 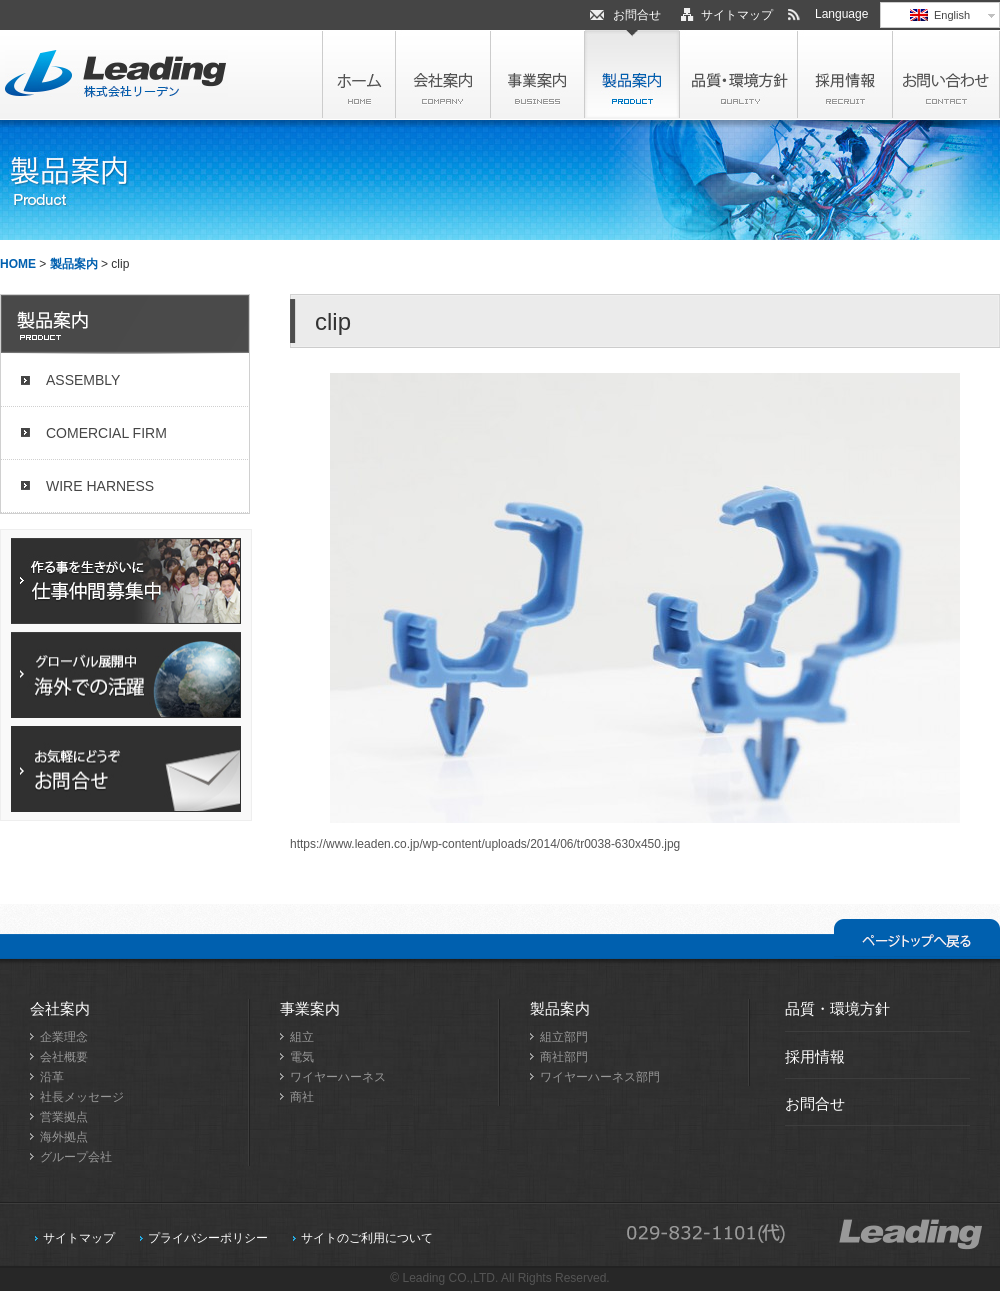 What do you see at coordinates (60, 1008) in the screenshot?
I see `会社案内` at bounding box center [60, 1008].